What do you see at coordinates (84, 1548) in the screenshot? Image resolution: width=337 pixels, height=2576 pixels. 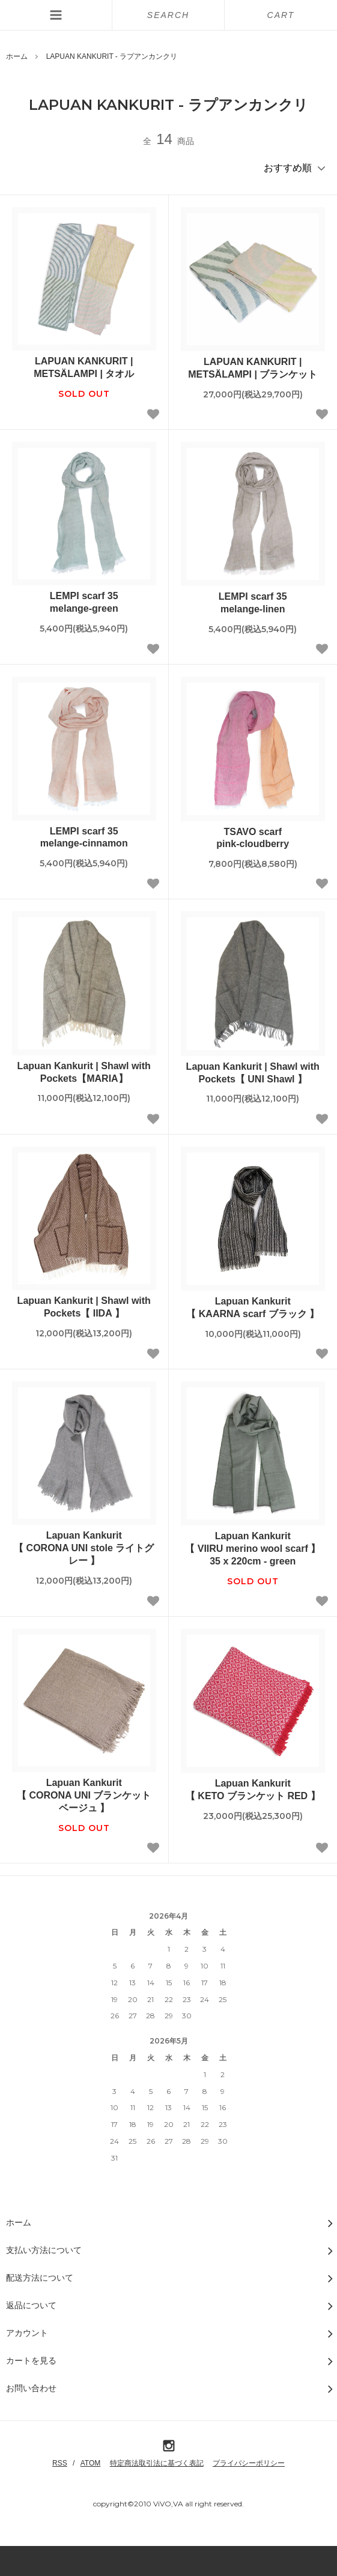 I see `Lapuan Kankurit【 CORONA UNI stole ライトグレー 】` at bounding box center [84, 1548].